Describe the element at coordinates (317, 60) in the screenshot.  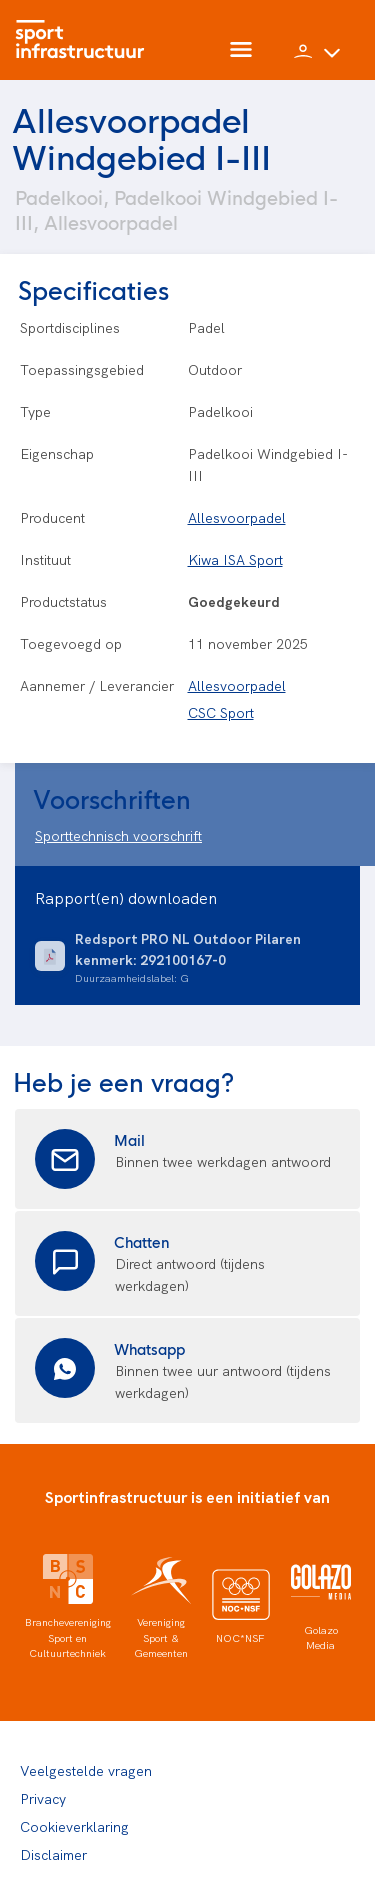
I see `[button]` at that location.